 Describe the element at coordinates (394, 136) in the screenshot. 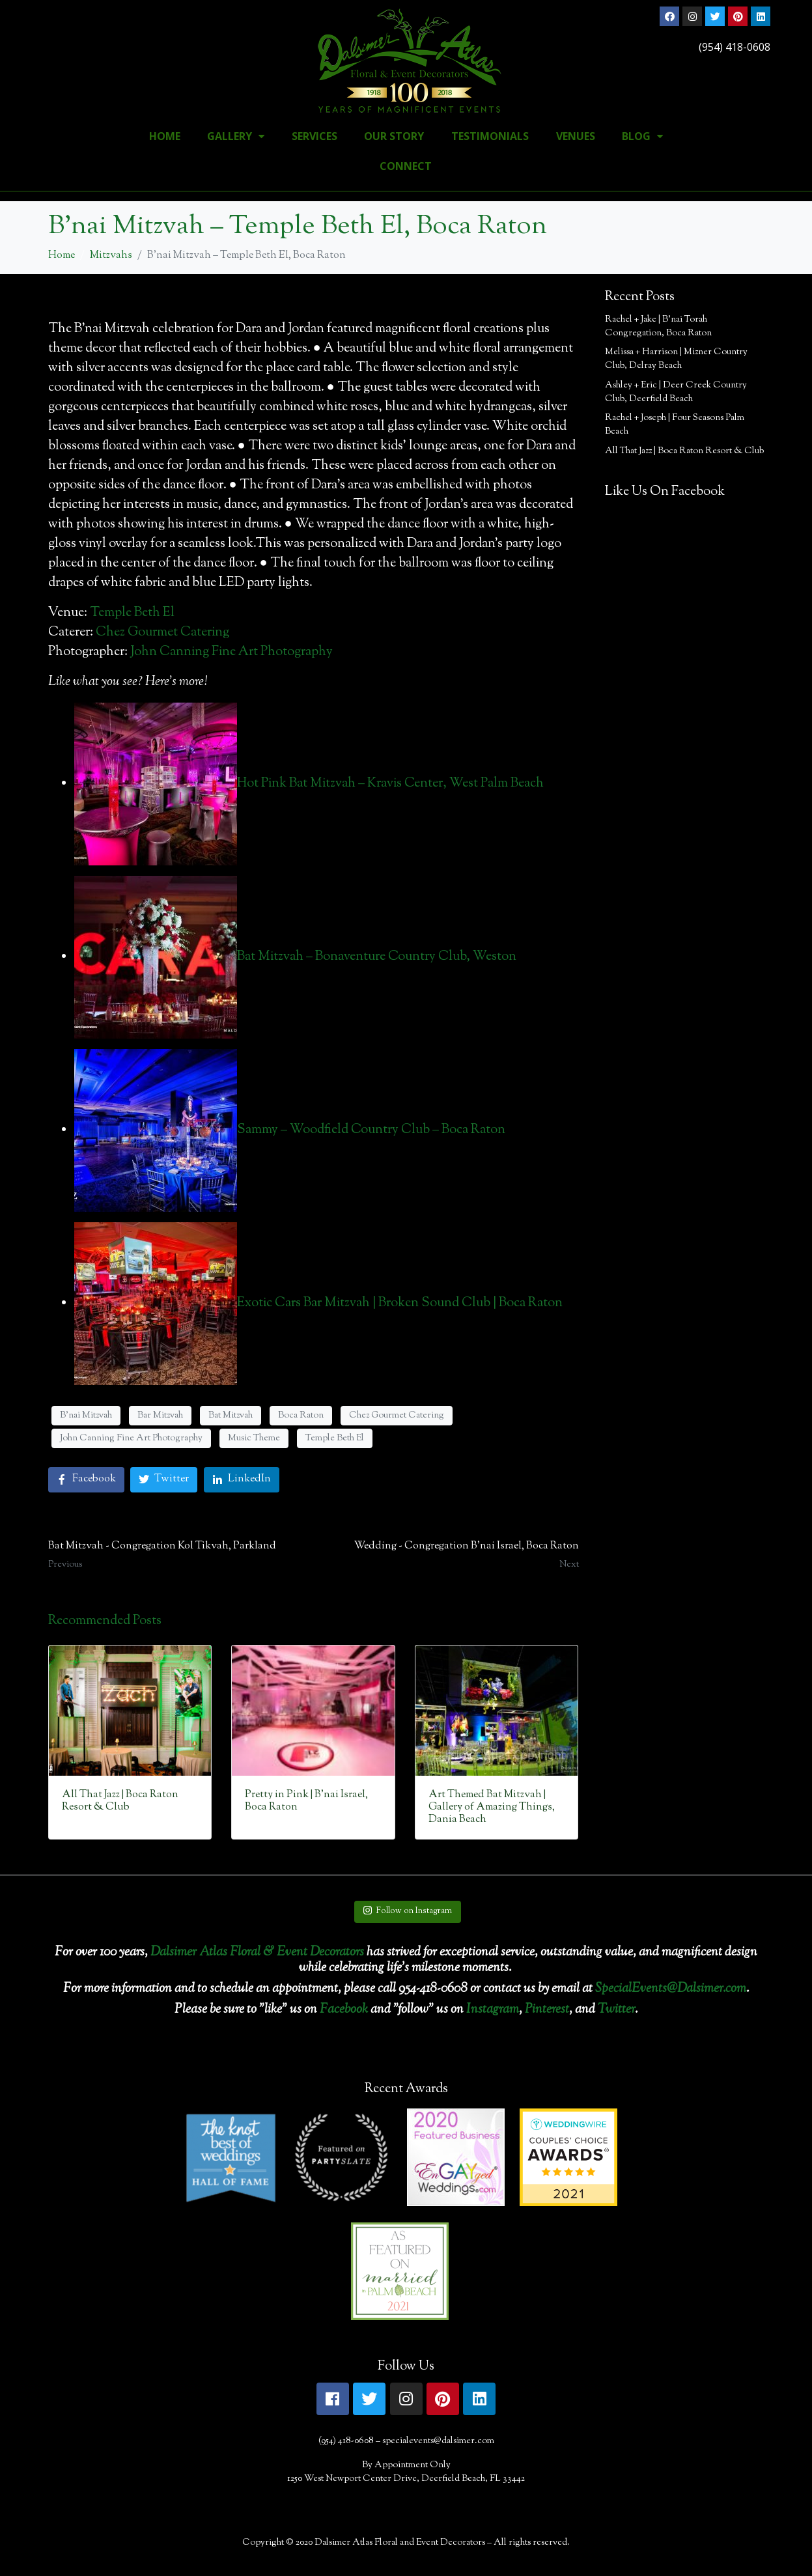

I see `Our Story` at that location.